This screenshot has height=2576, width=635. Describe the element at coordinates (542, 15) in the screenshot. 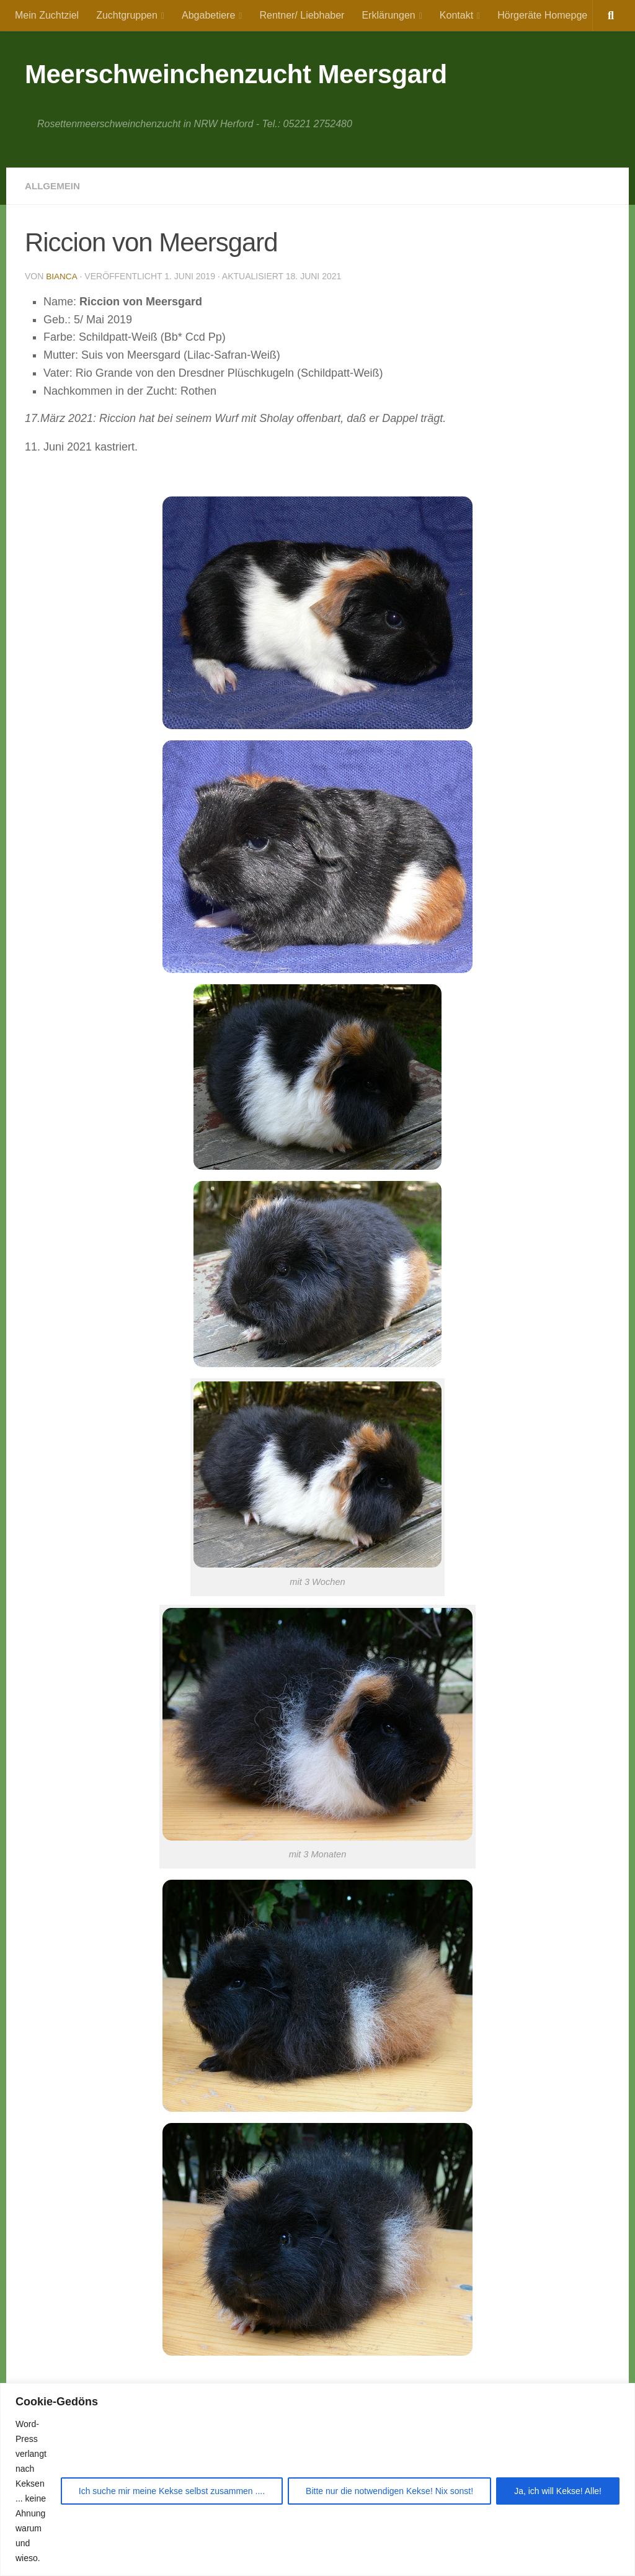

I see `Hörgeräte Homepge` at that location.